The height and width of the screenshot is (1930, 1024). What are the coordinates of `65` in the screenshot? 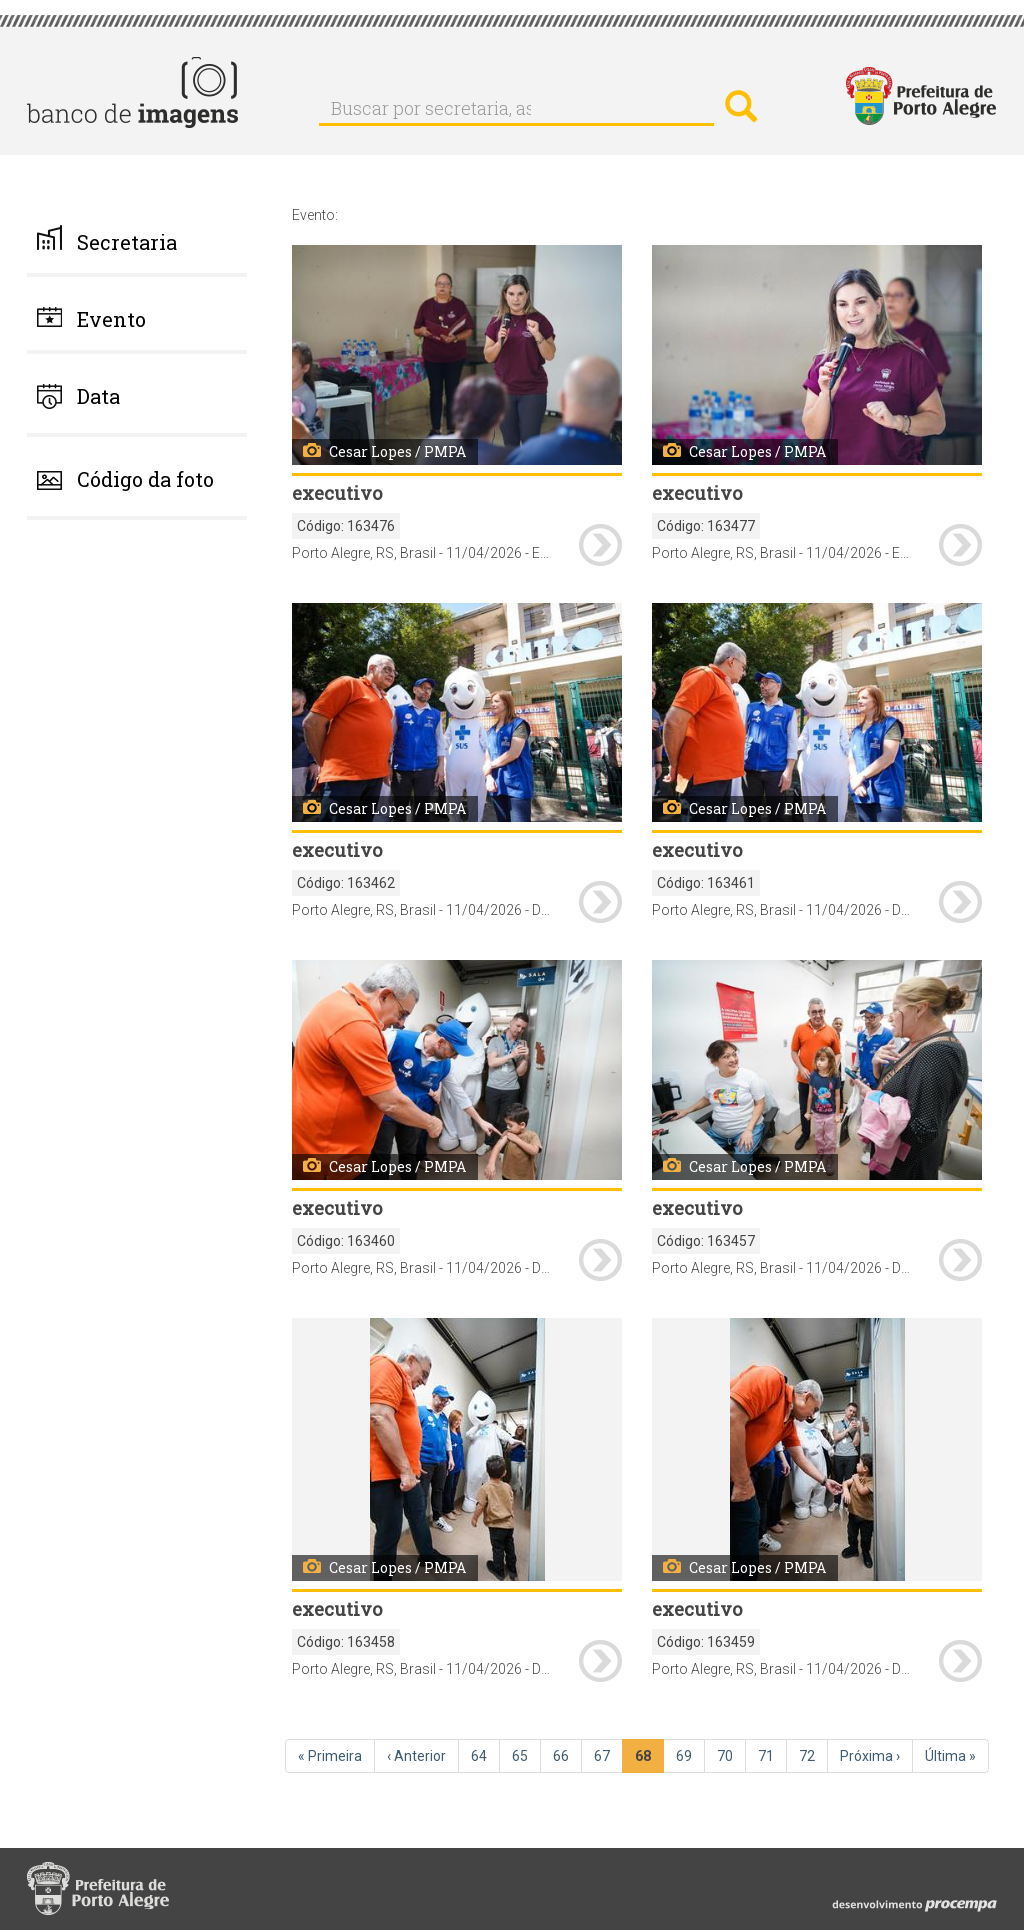 It's located at (526, 1755).